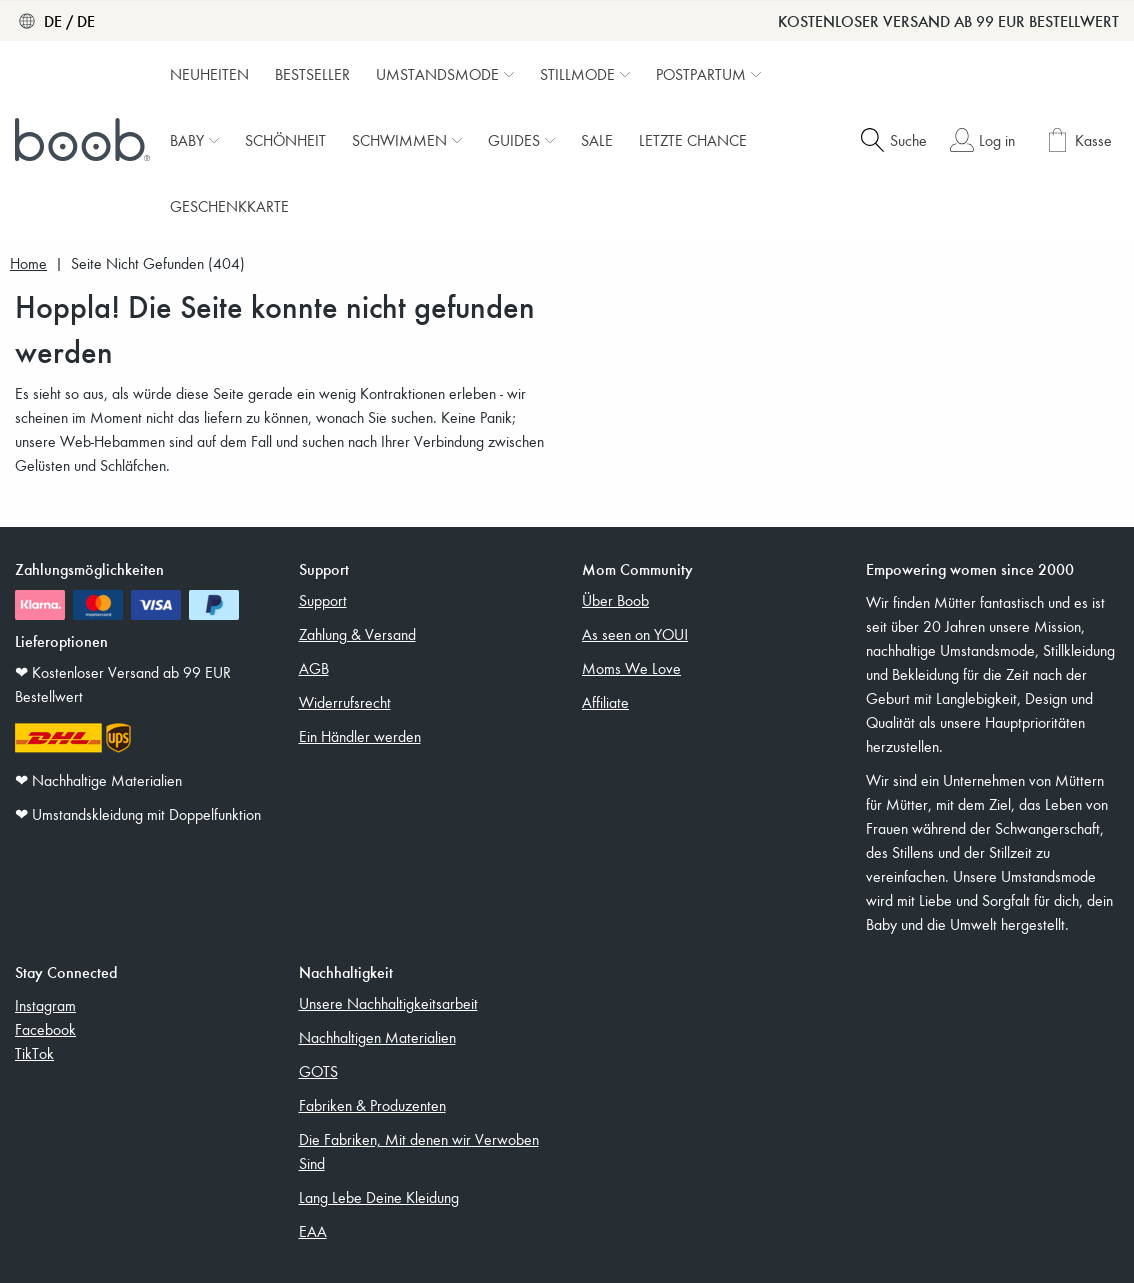 The image size is (1134, 1283). What do you see at coordinates (323, 600) in the screenshot?
I see `Support` at bounding box center [323, 600].